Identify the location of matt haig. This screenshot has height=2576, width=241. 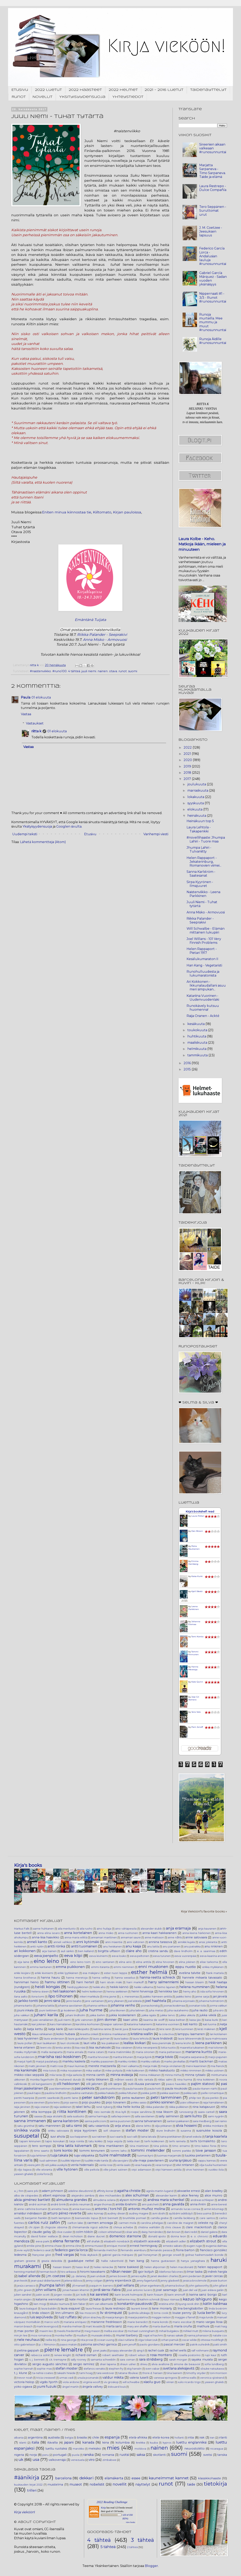
(220, 2326).